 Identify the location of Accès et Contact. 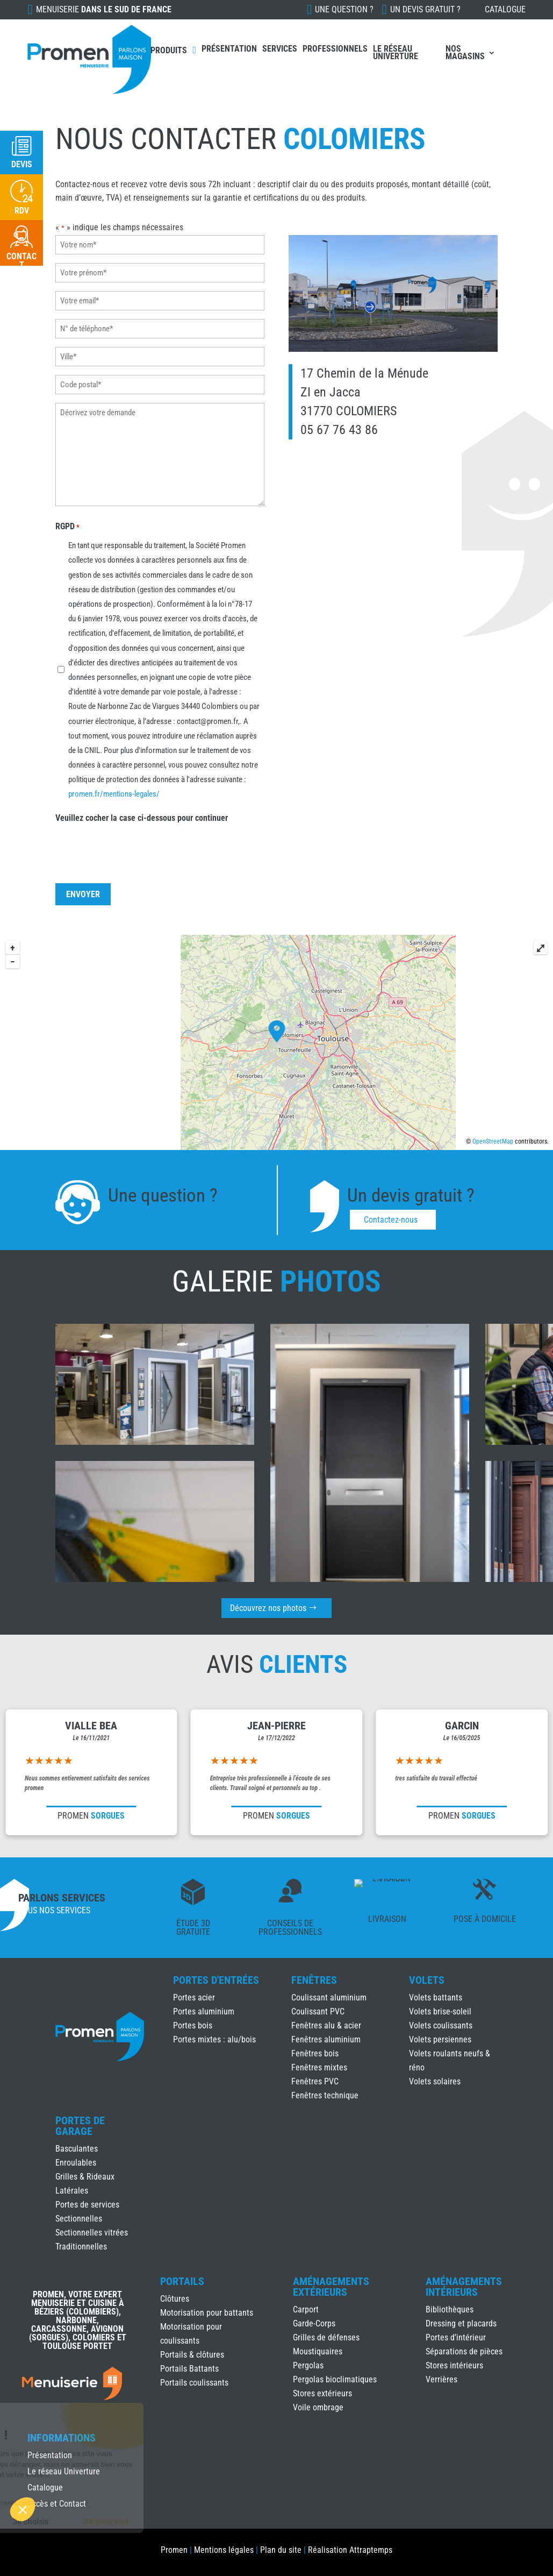
(56, 2504).